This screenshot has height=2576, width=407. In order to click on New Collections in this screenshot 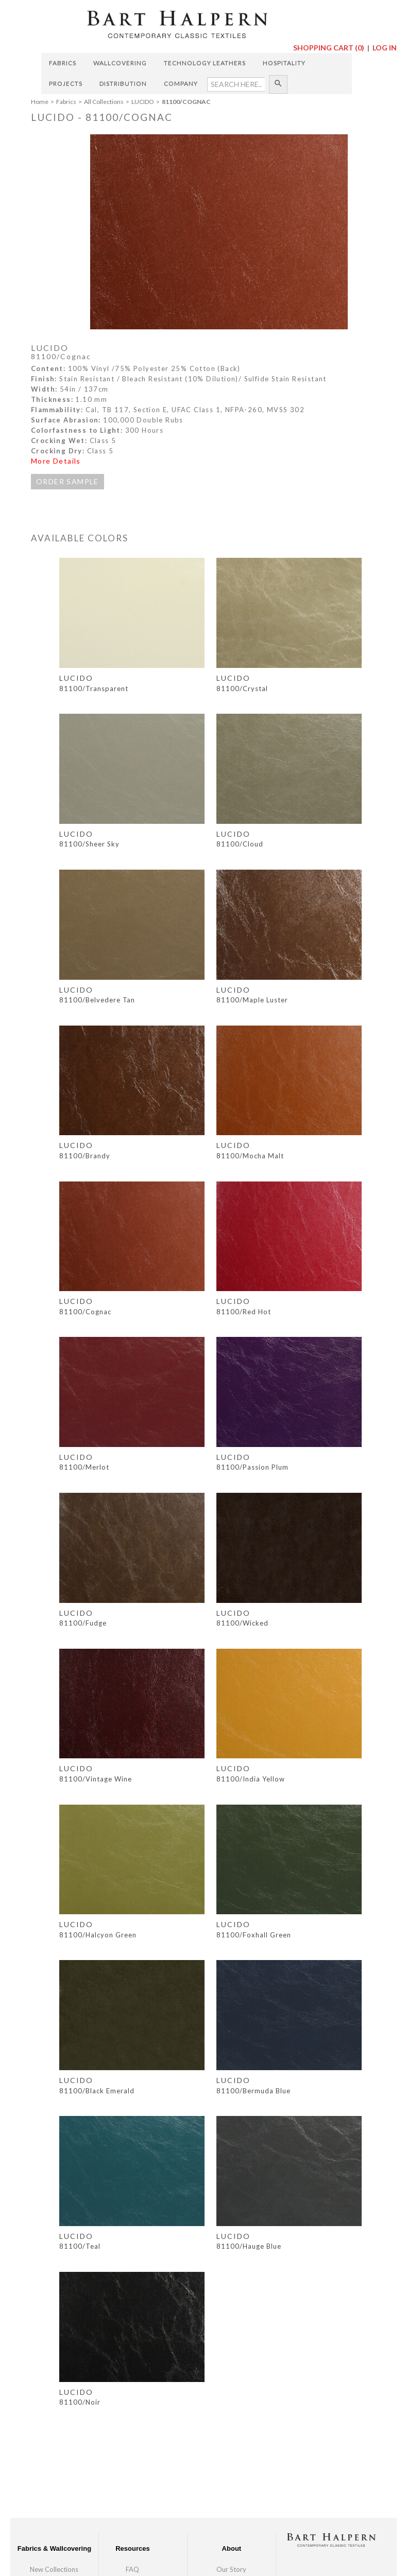, I will do `click(54, 2569)`.